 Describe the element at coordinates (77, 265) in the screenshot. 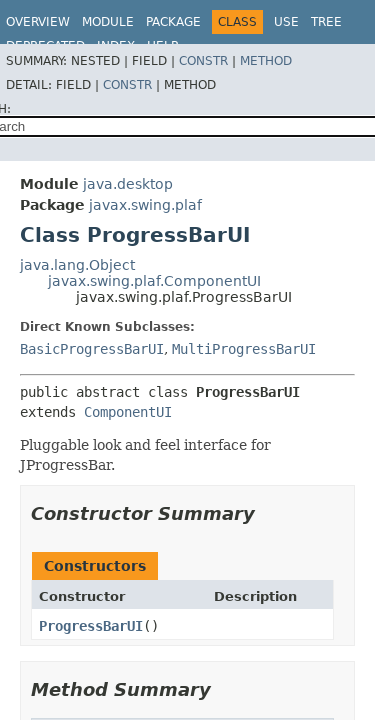

I see `java.lang.Object` at that location.